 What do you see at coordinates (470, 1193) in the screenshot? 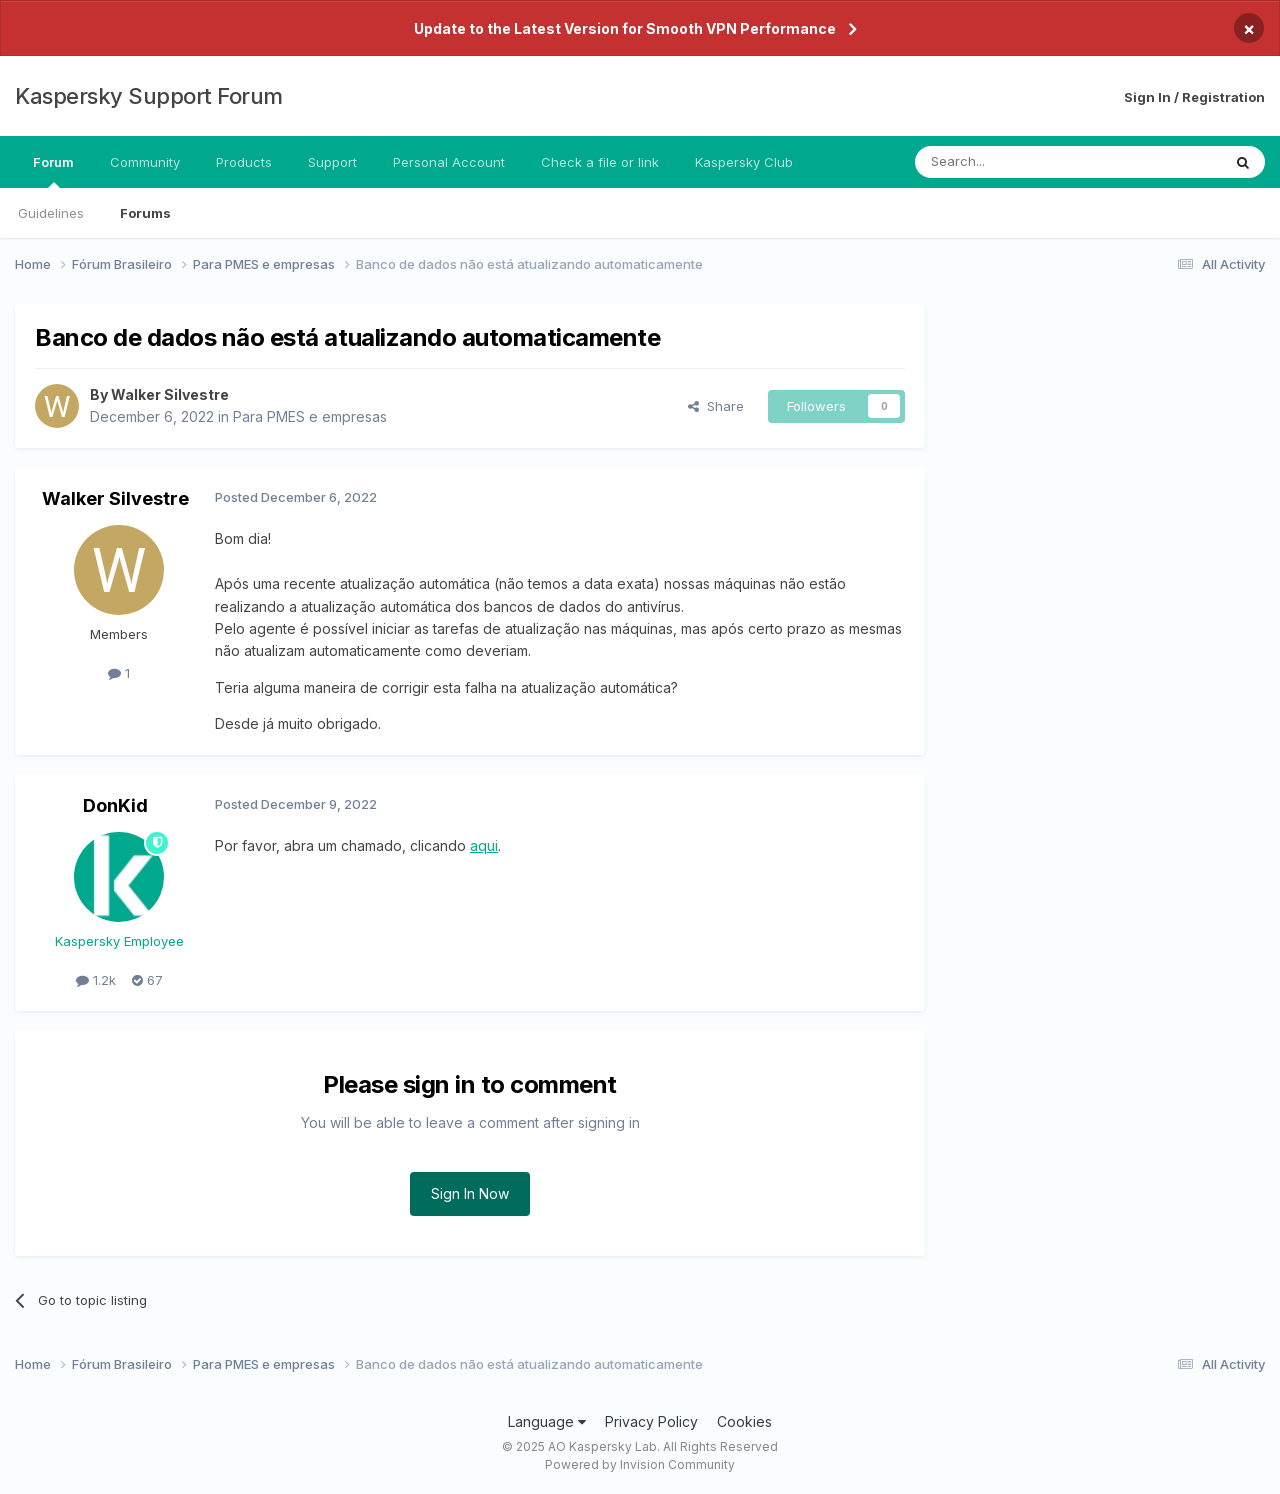
I see `Sign In Now` at bounding box center [470, 1193].